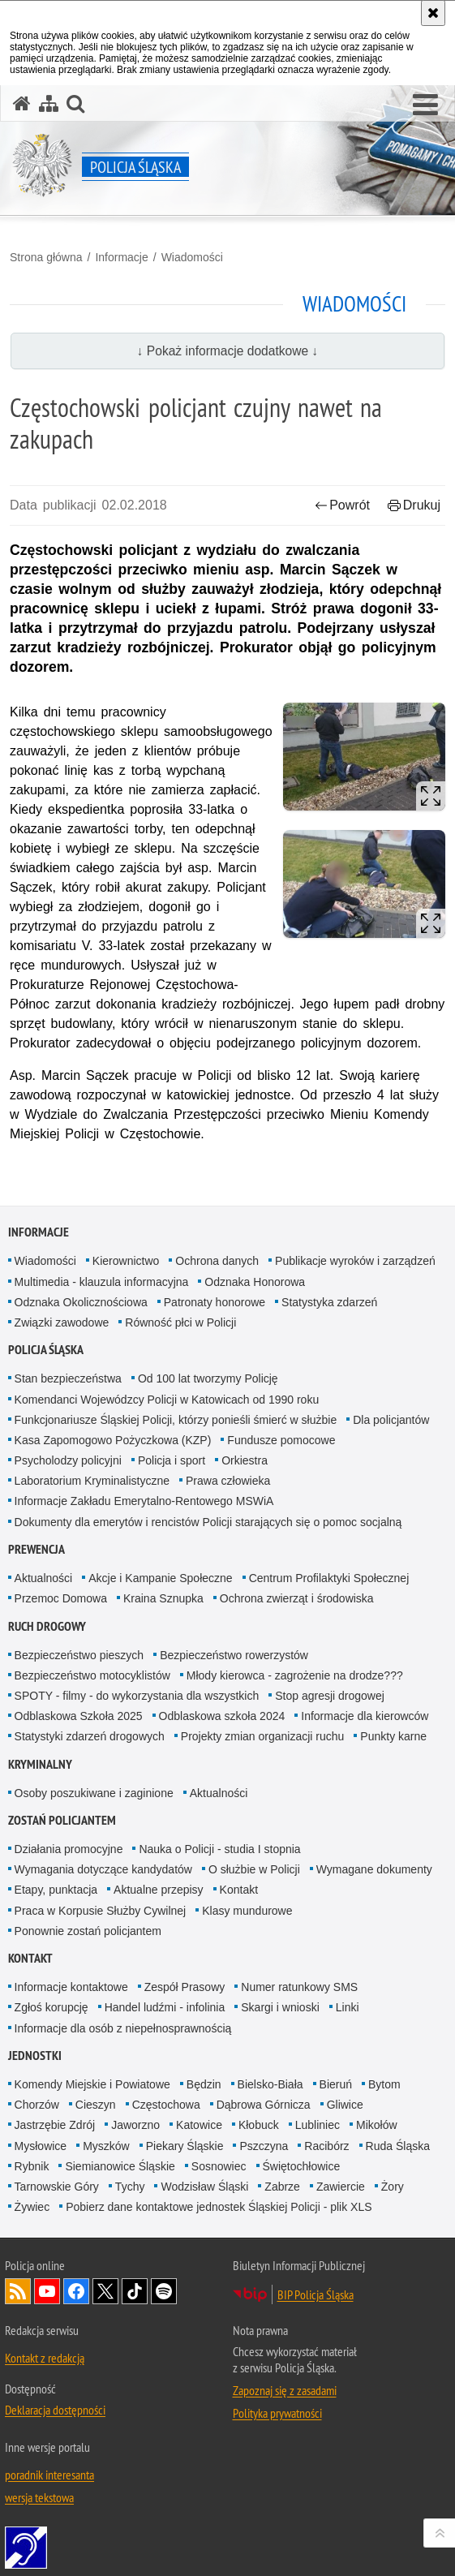  What do you see at coordinates (347, 2007) in the screenshot?
I see `Linki` at bounding box center [347, 2007].